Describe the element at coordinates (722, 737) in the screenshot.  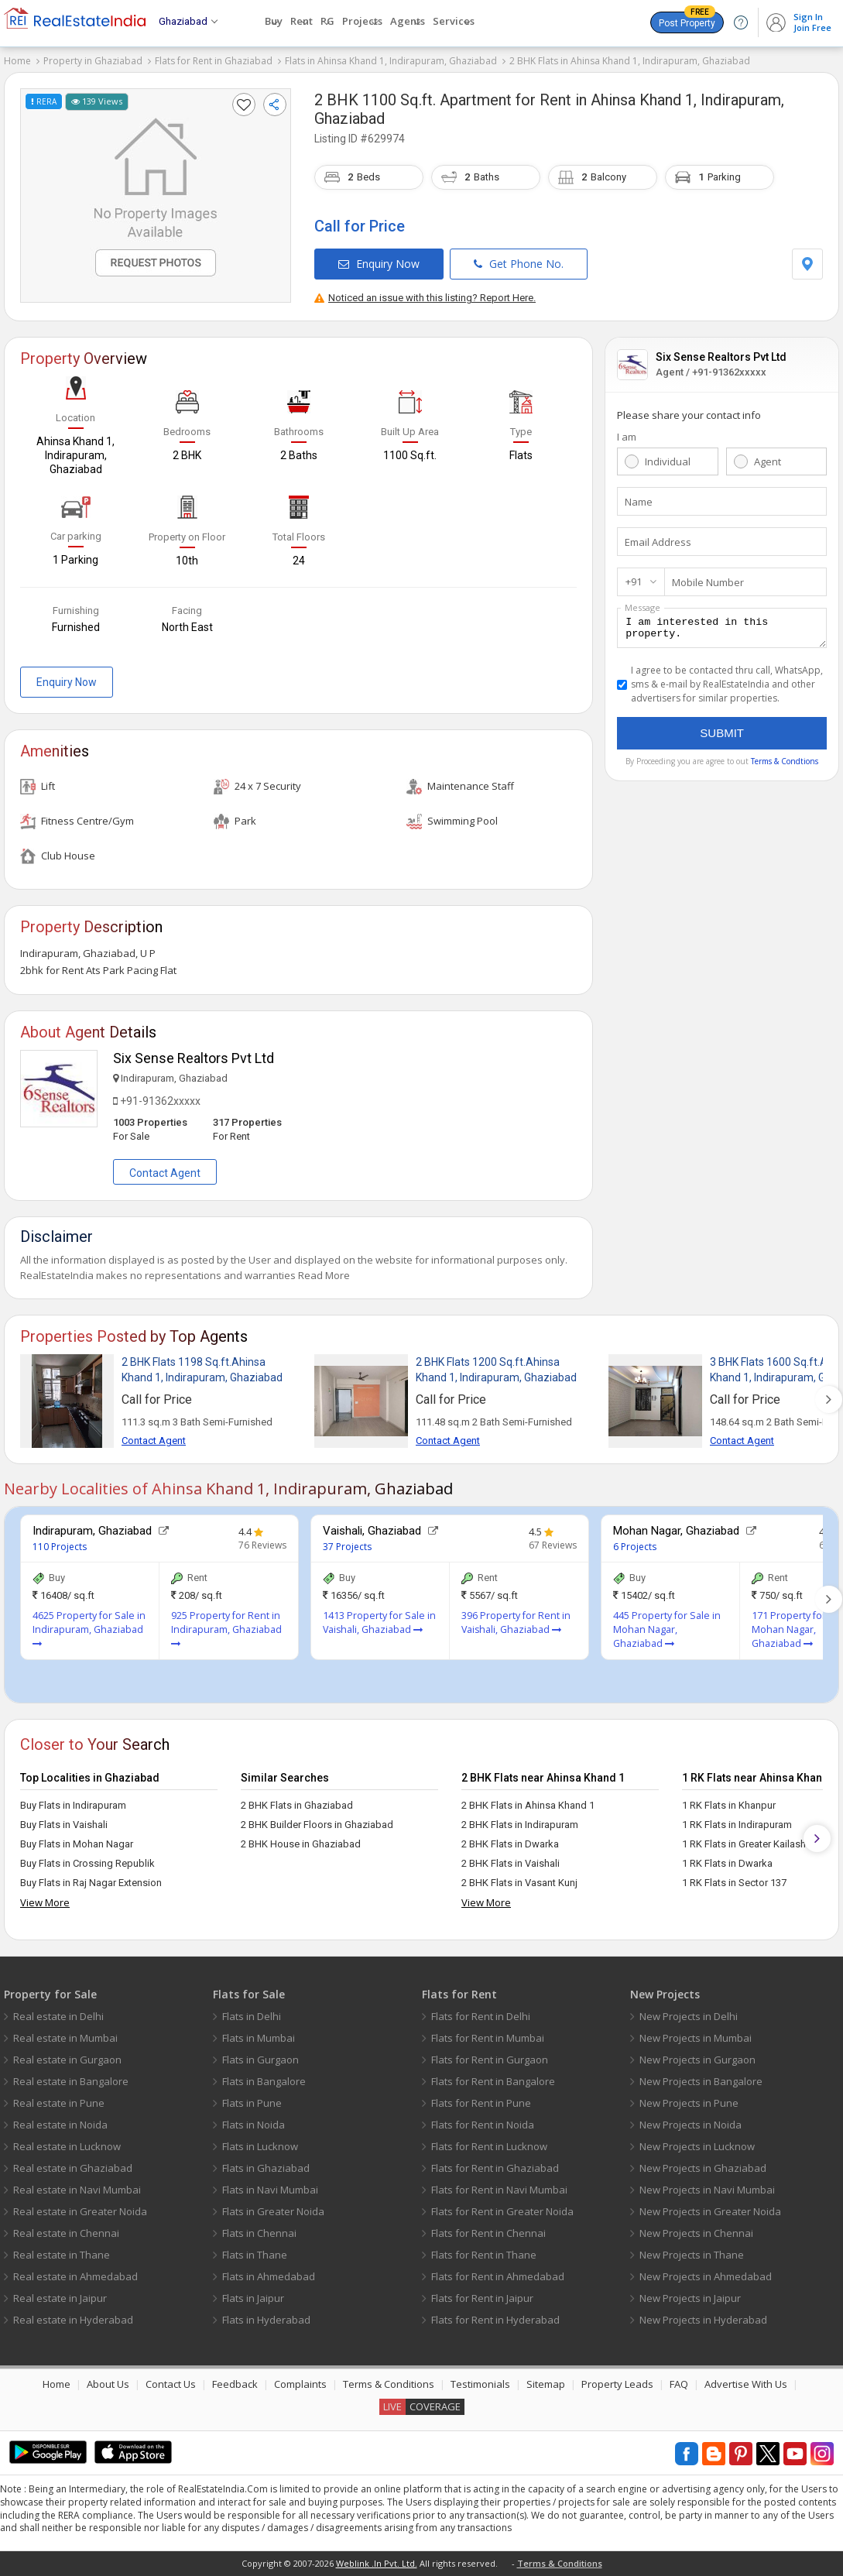
I see `Submit` at that location.